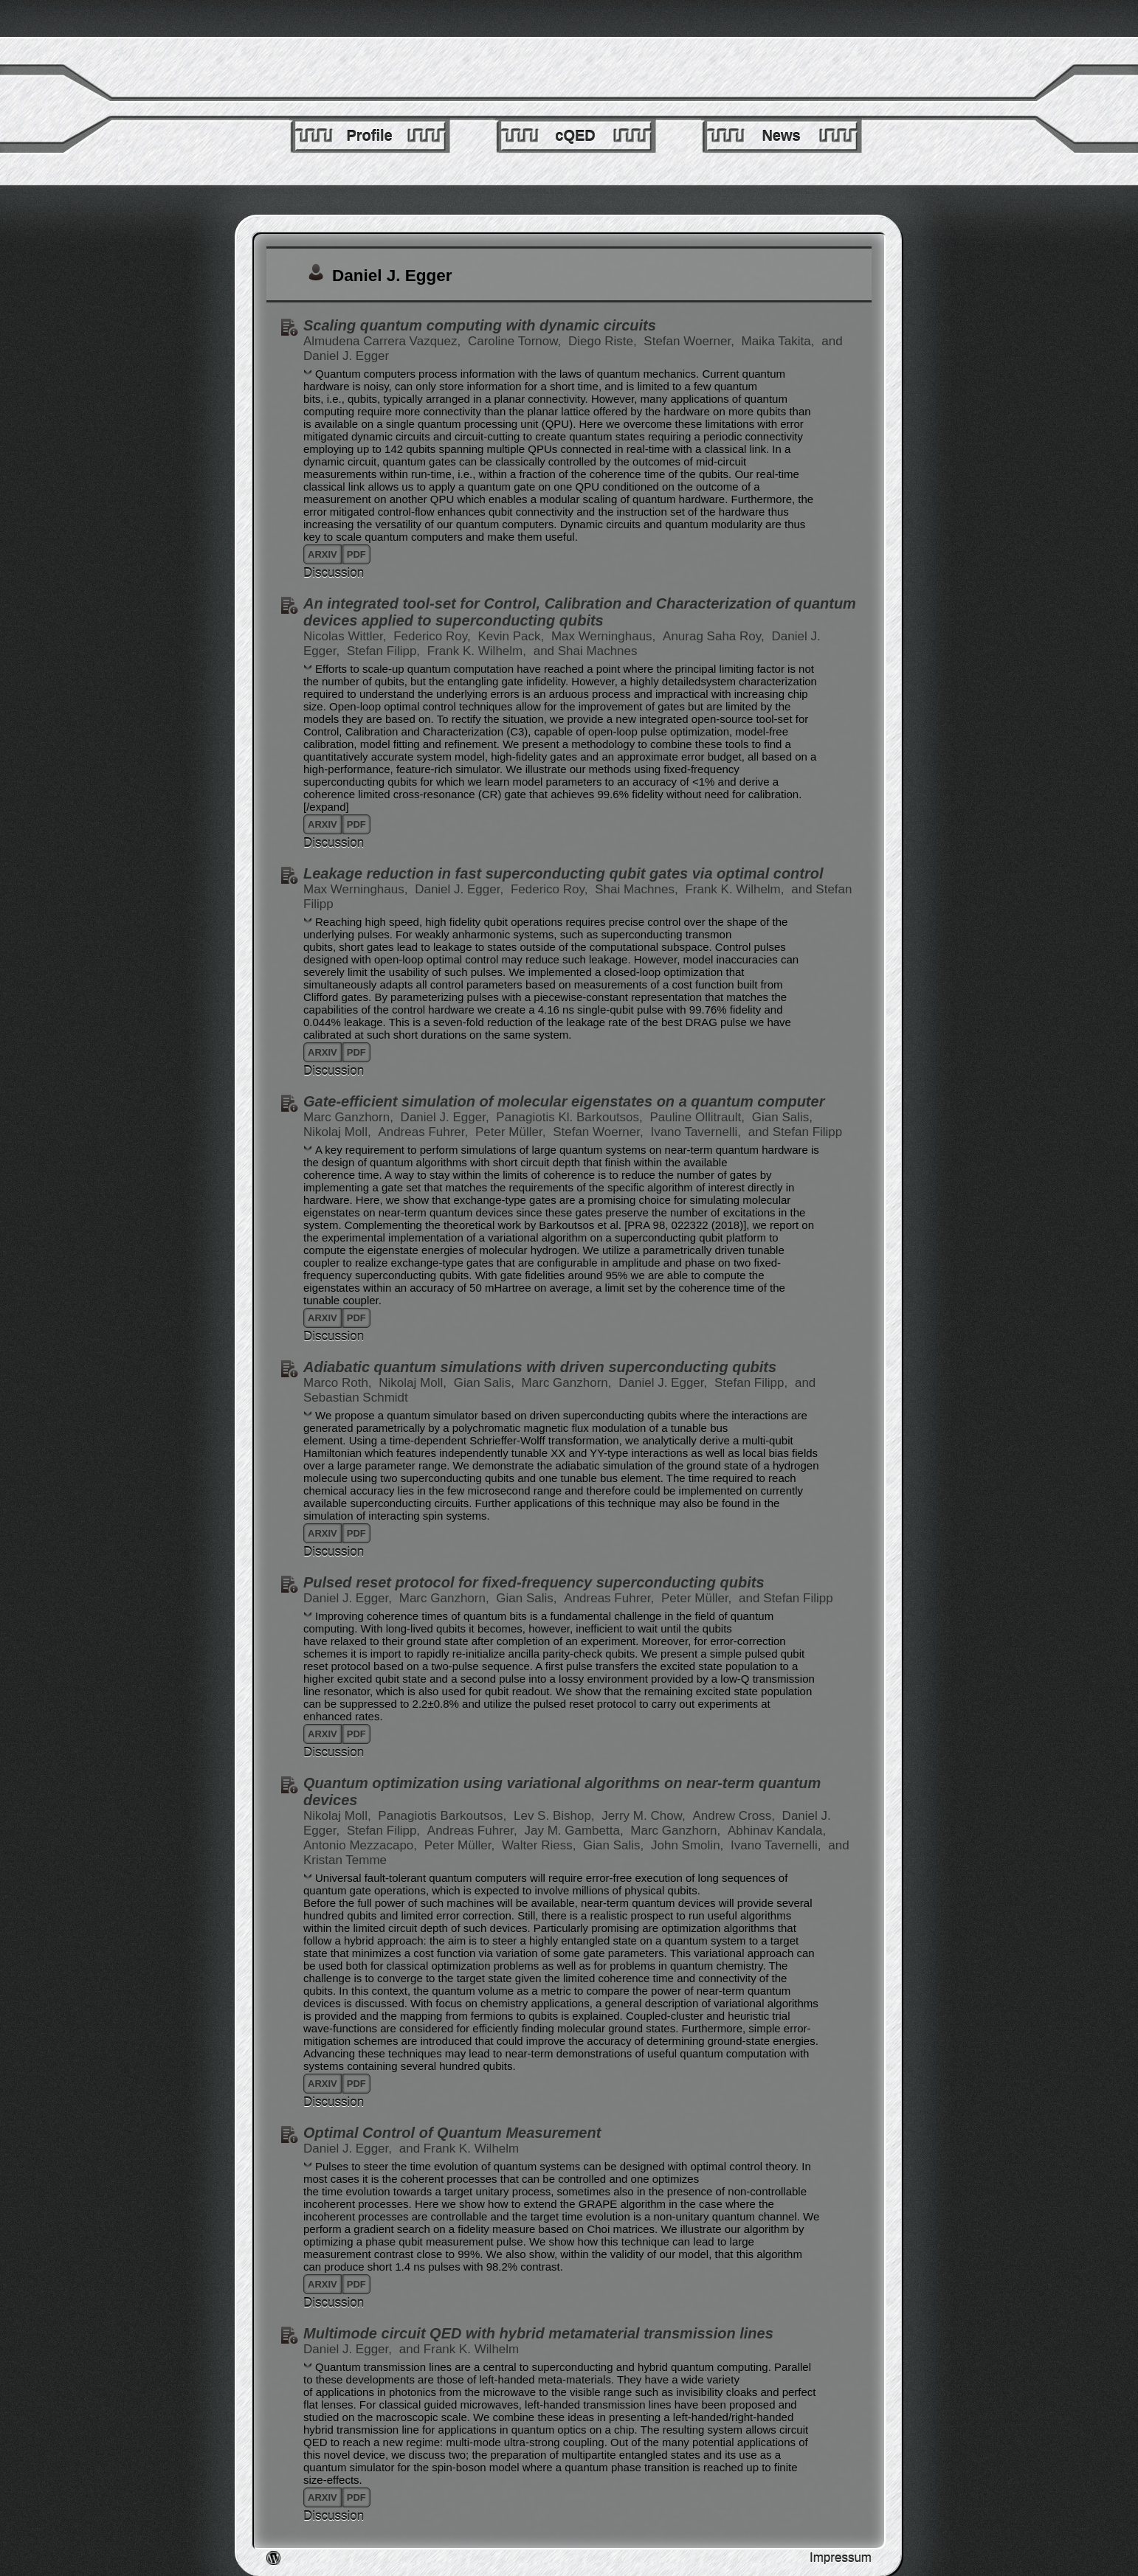 This screenshot has width=1138, height=2576. What do you see at coordinates (333, 573) in the screenshot?
I see `Discussion` at bounding box center [333, 573].